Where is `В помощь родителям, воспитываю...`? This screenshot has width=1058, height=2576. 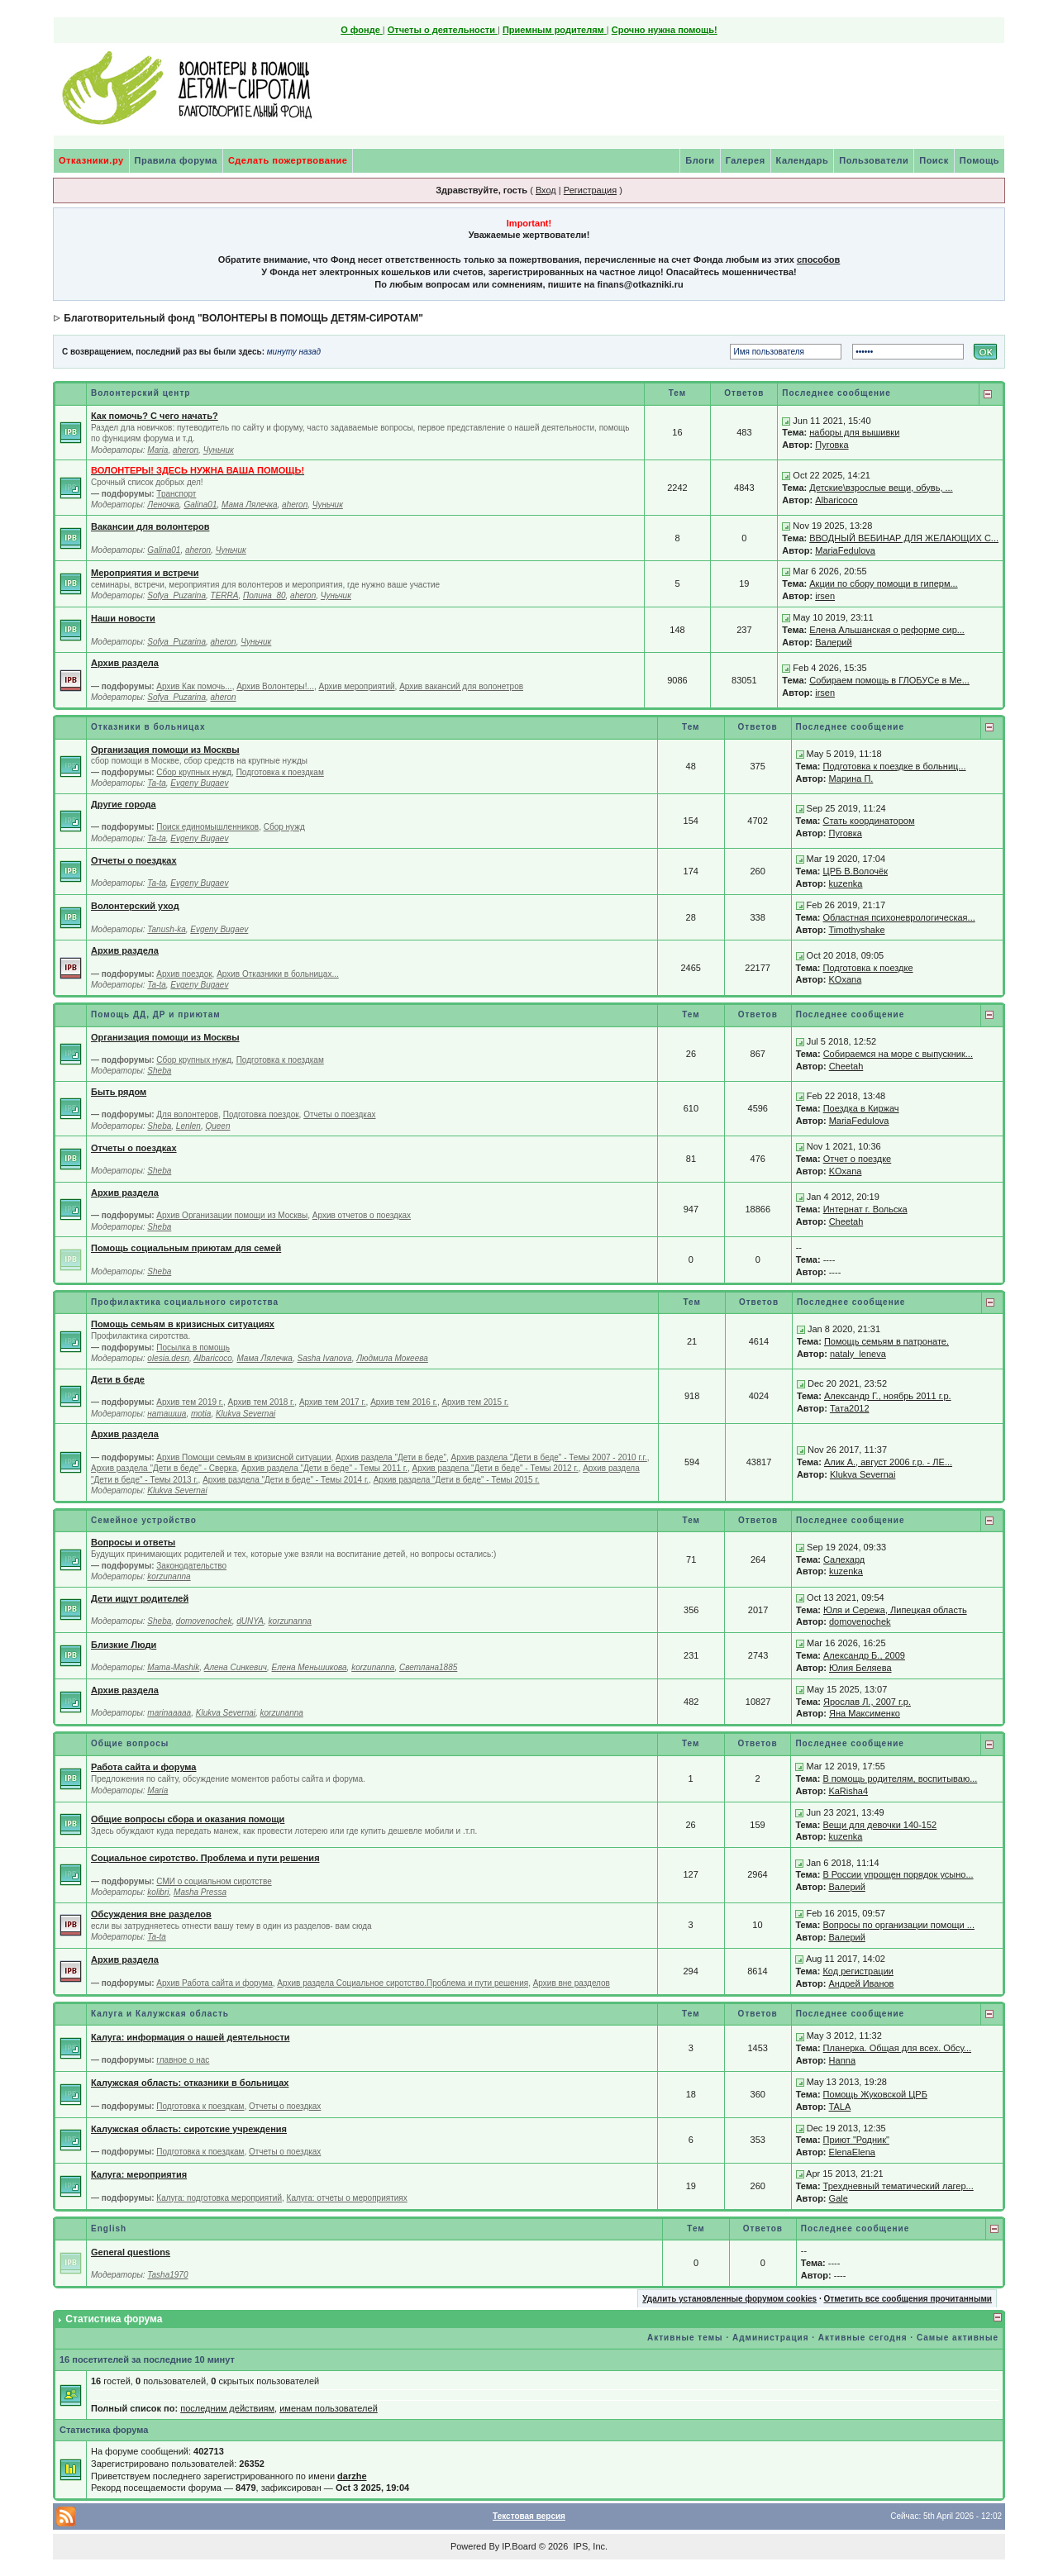
В помощь родителям, воспитываю... is located at coordinates (899, 1778).